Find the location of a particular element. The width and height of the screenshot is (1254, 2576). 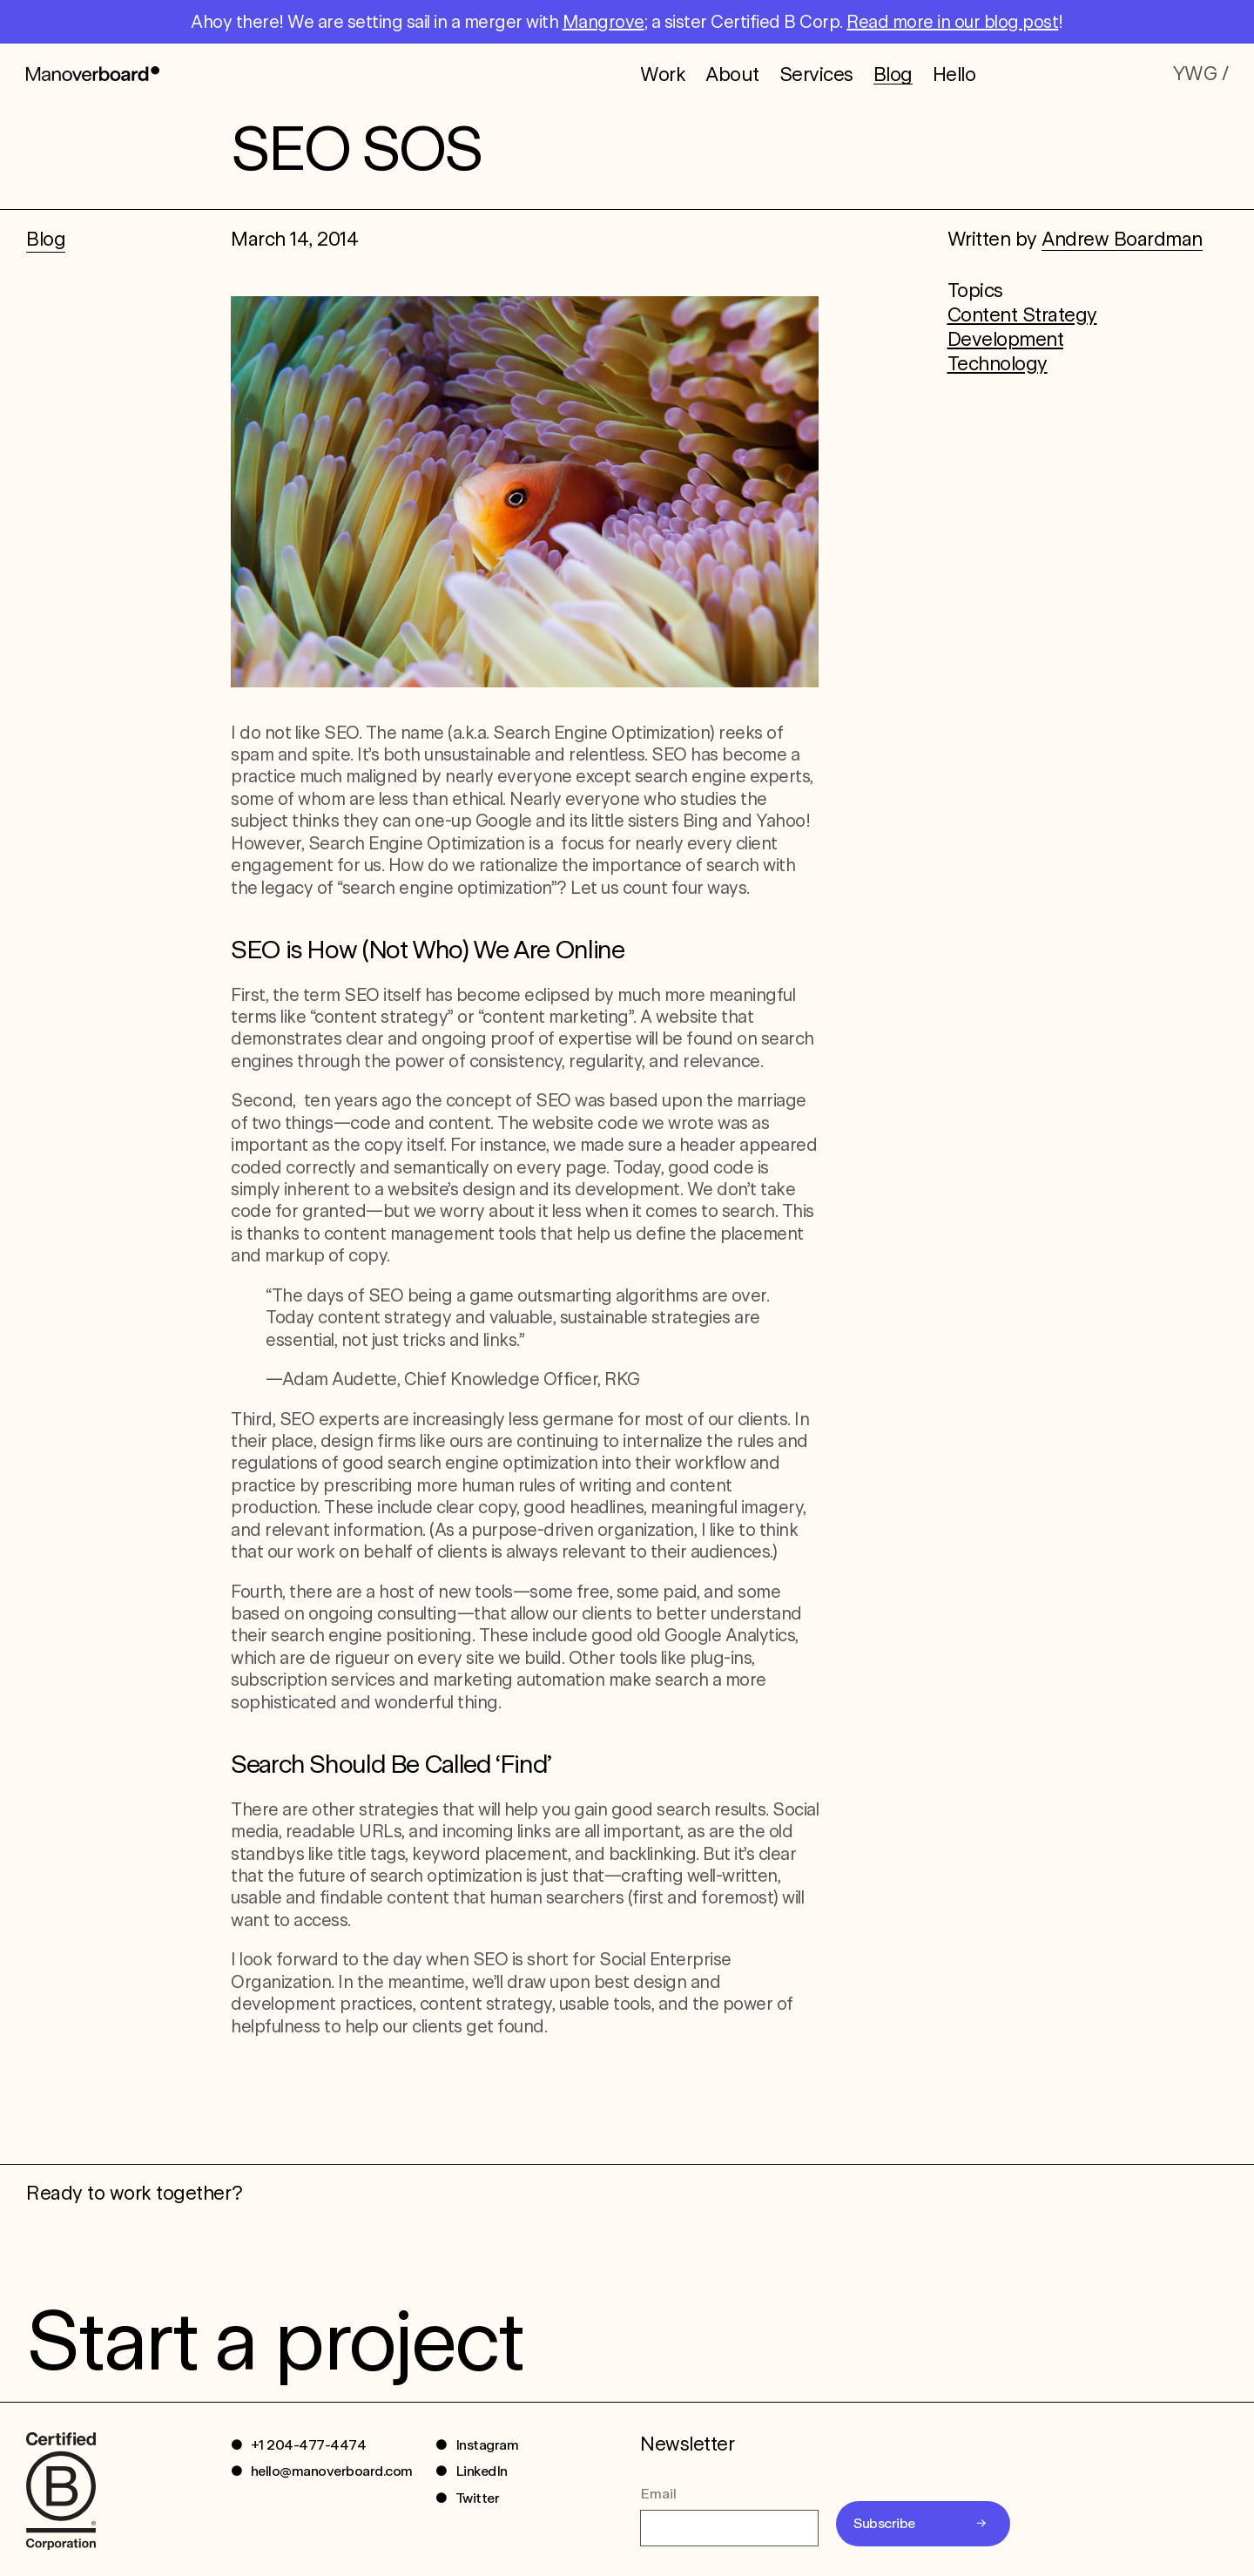

Start a project is located at coordinates (274, 2340).